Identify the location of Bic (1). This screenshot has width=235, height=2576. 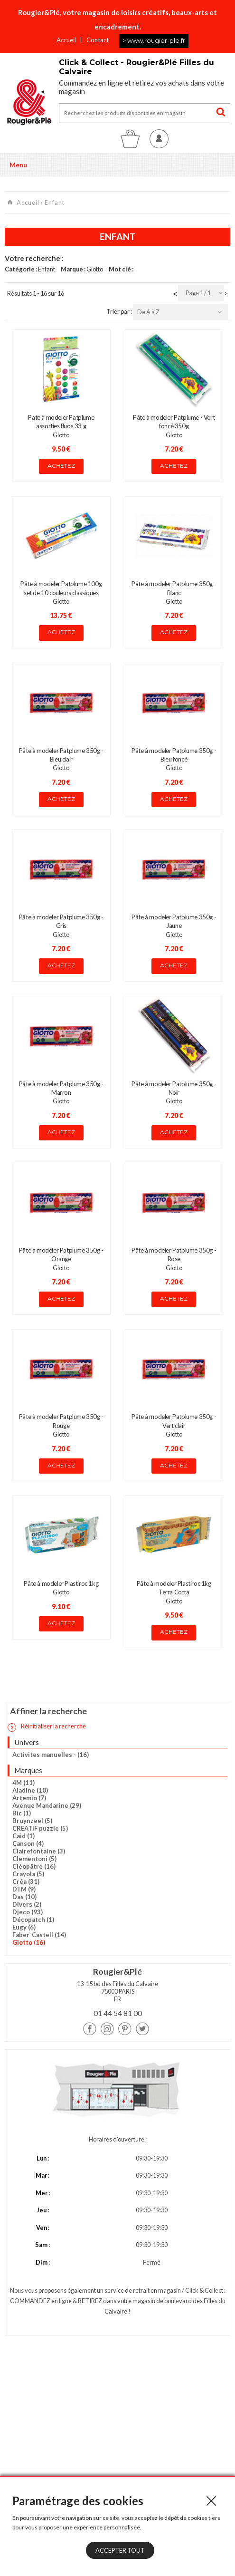
(21, 1813).